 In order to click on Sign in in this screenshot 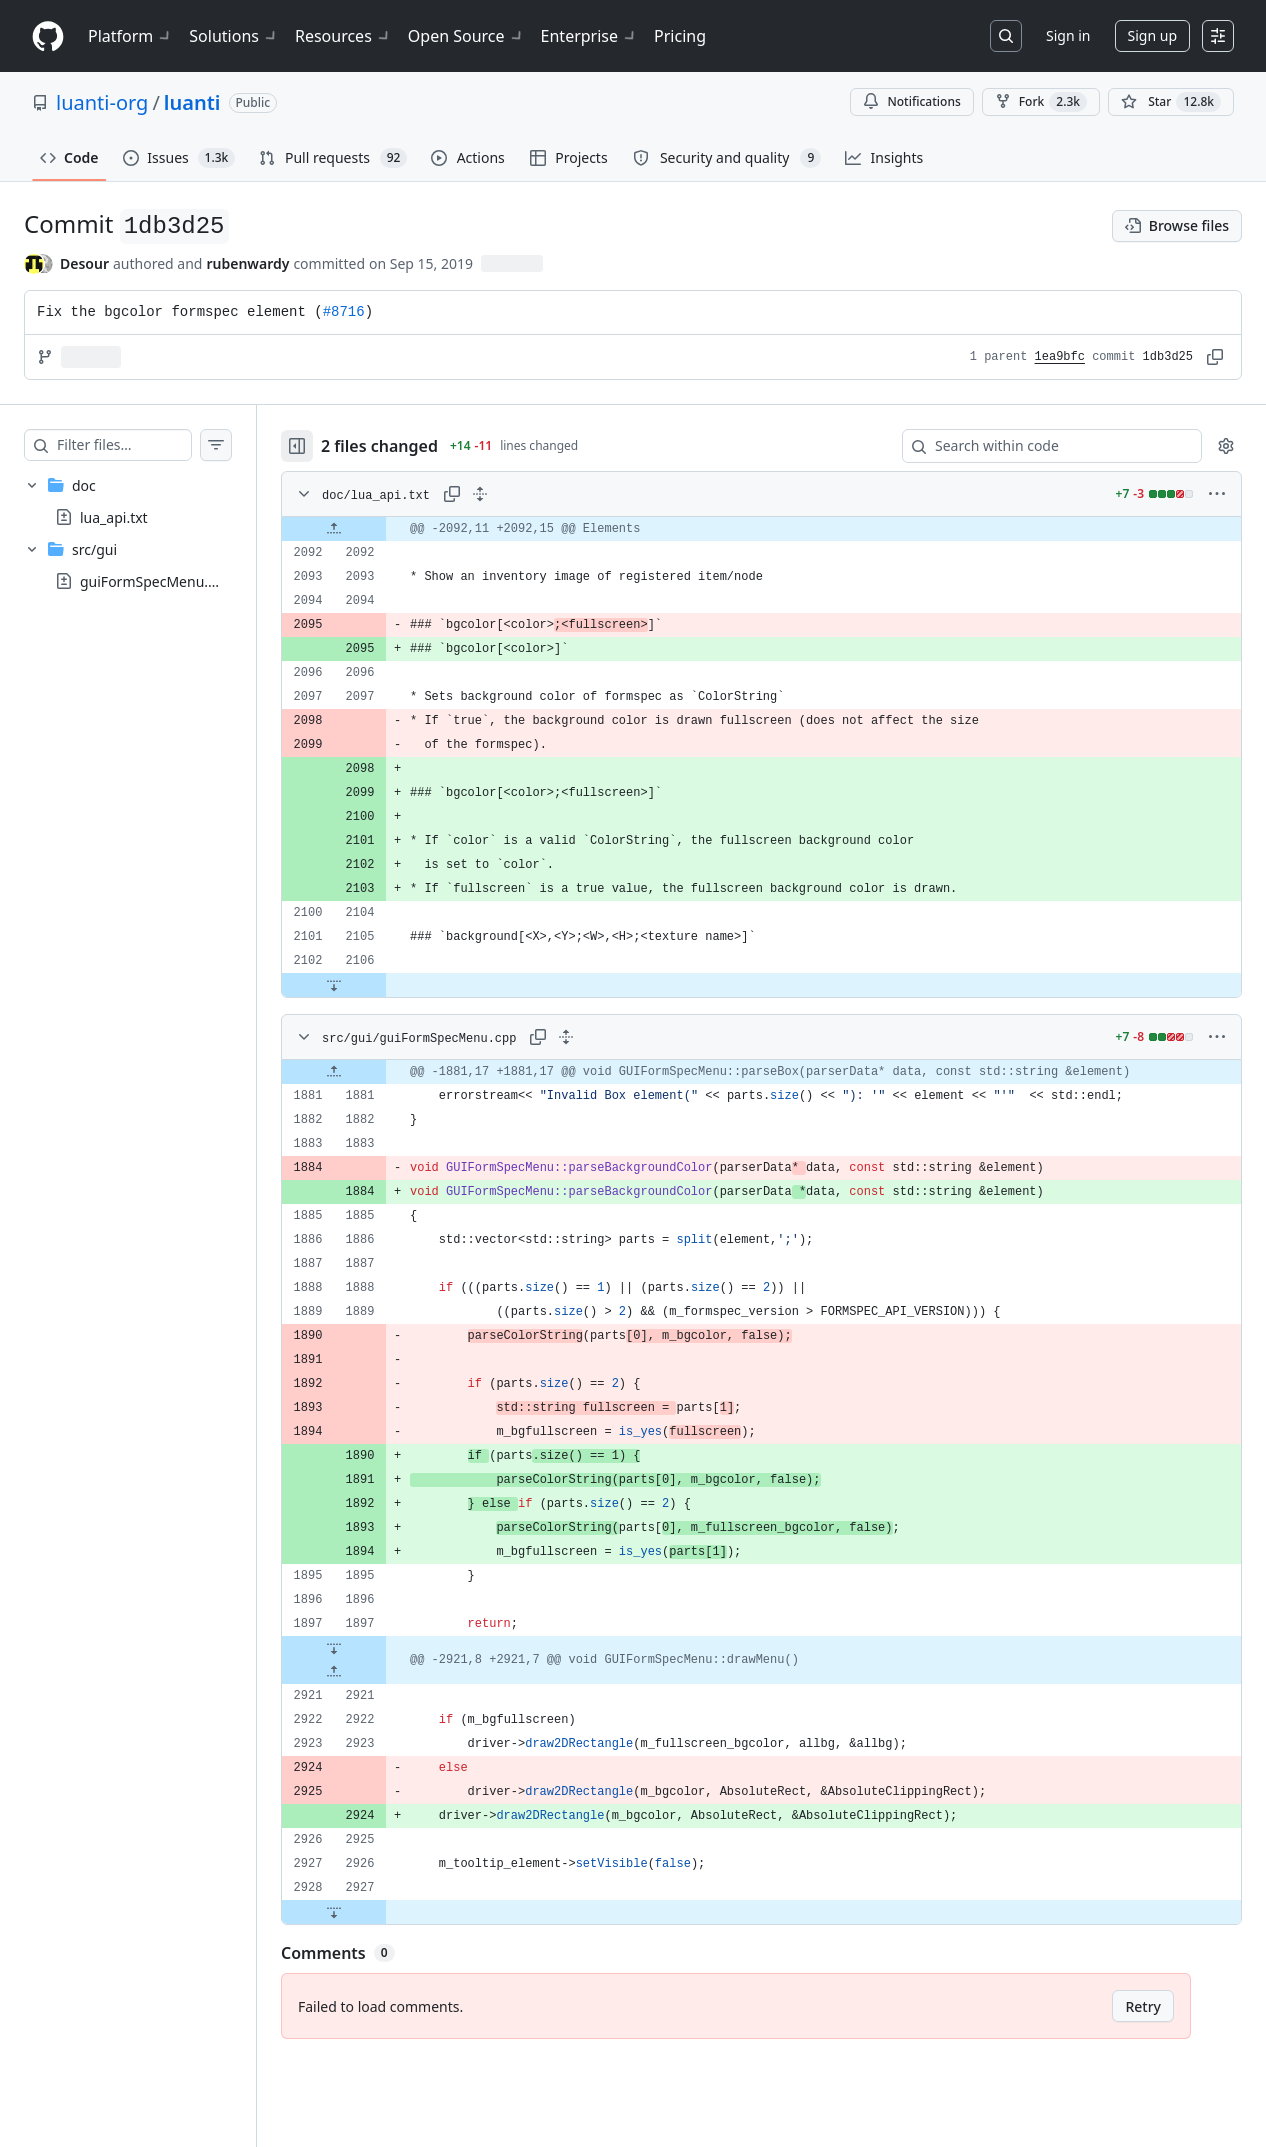, I will do `click(1068, 35)`.